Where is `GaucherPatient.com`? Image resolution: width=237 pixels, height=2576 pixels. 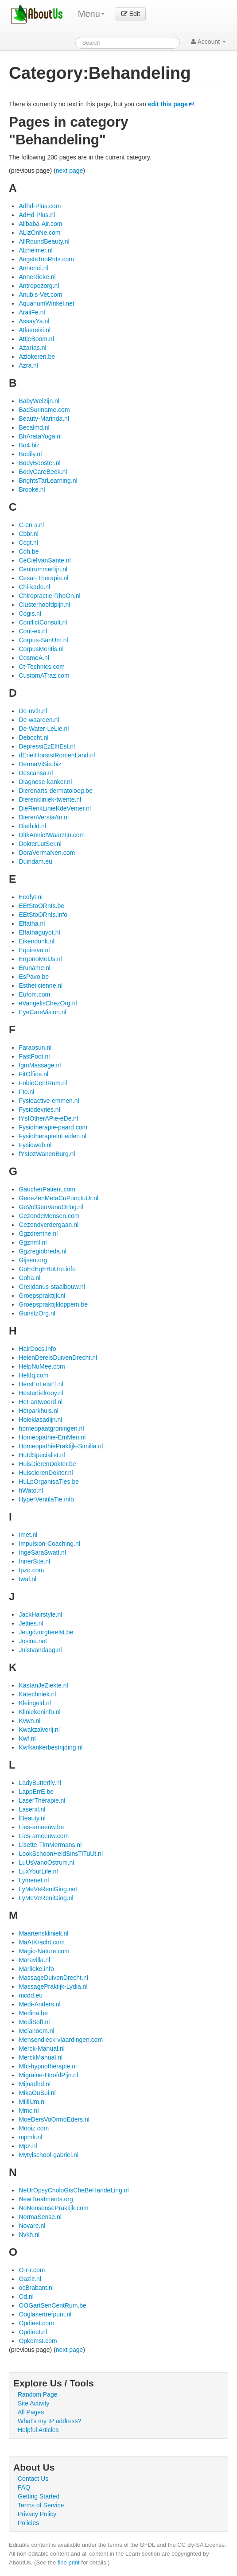
GaucherPatient.com is located at coordinates (47, 1189).